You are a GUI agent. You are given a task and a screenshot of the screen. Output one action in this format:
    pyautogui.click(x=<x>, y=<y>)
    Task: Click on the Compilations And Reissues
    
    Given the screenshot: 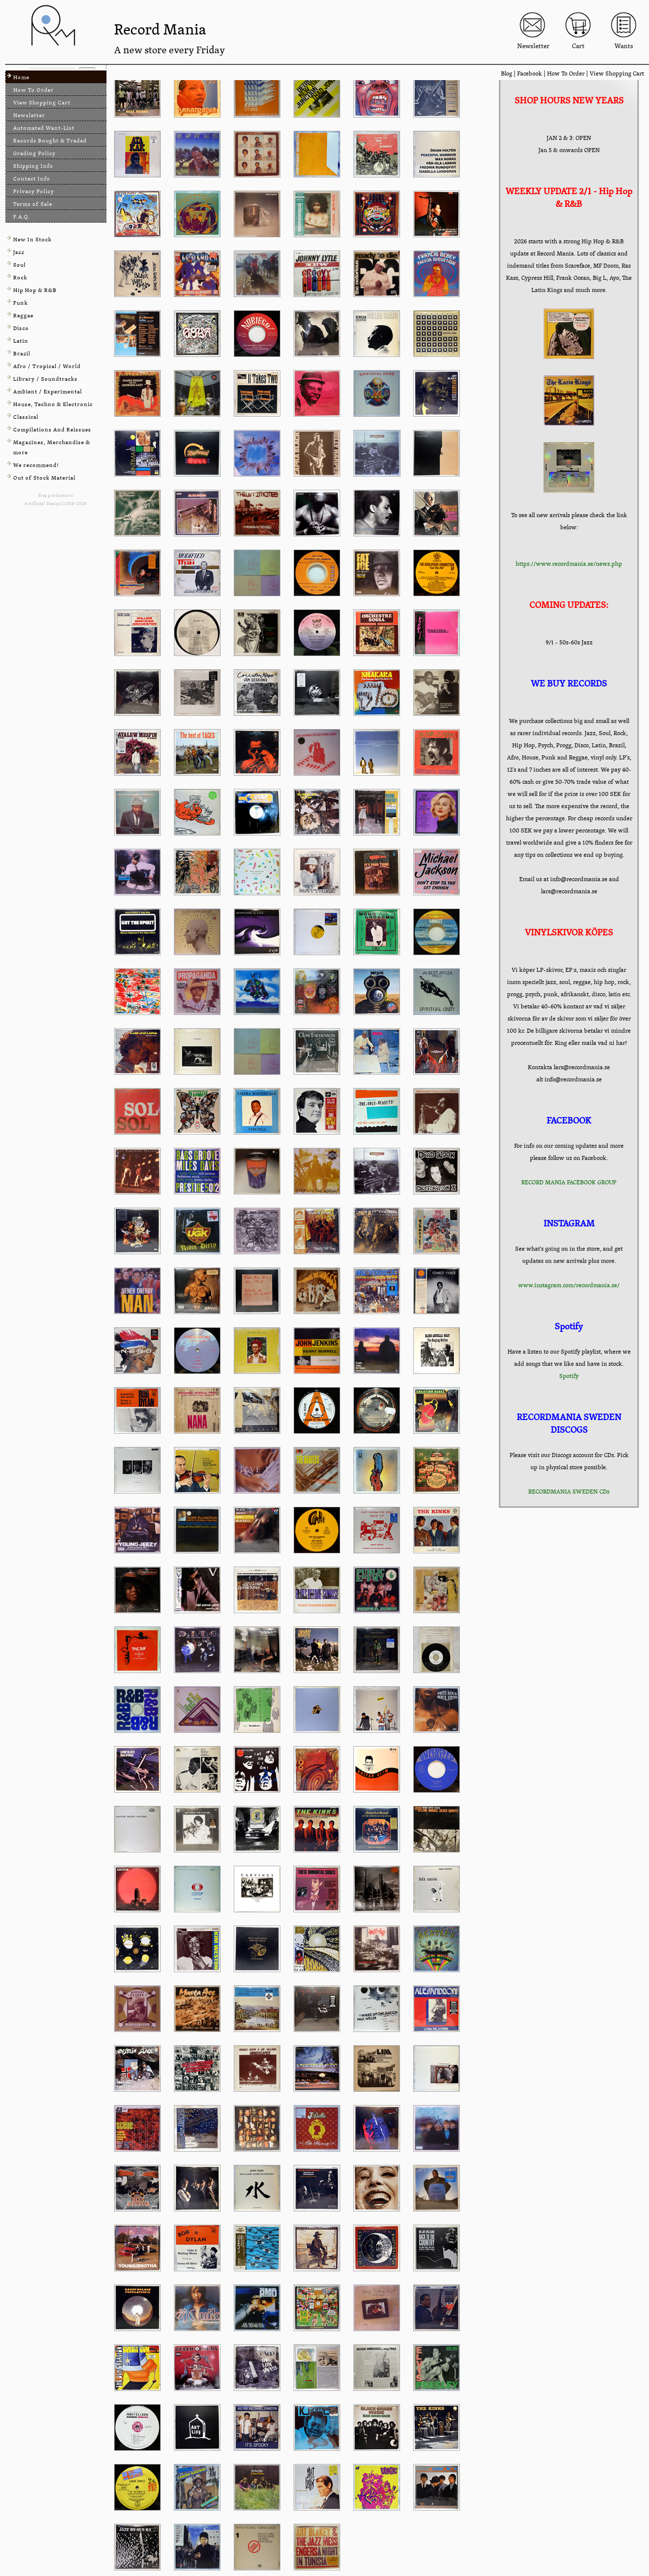 What is the action you would take?
    pyautogui.click(x=52, y=429)
    